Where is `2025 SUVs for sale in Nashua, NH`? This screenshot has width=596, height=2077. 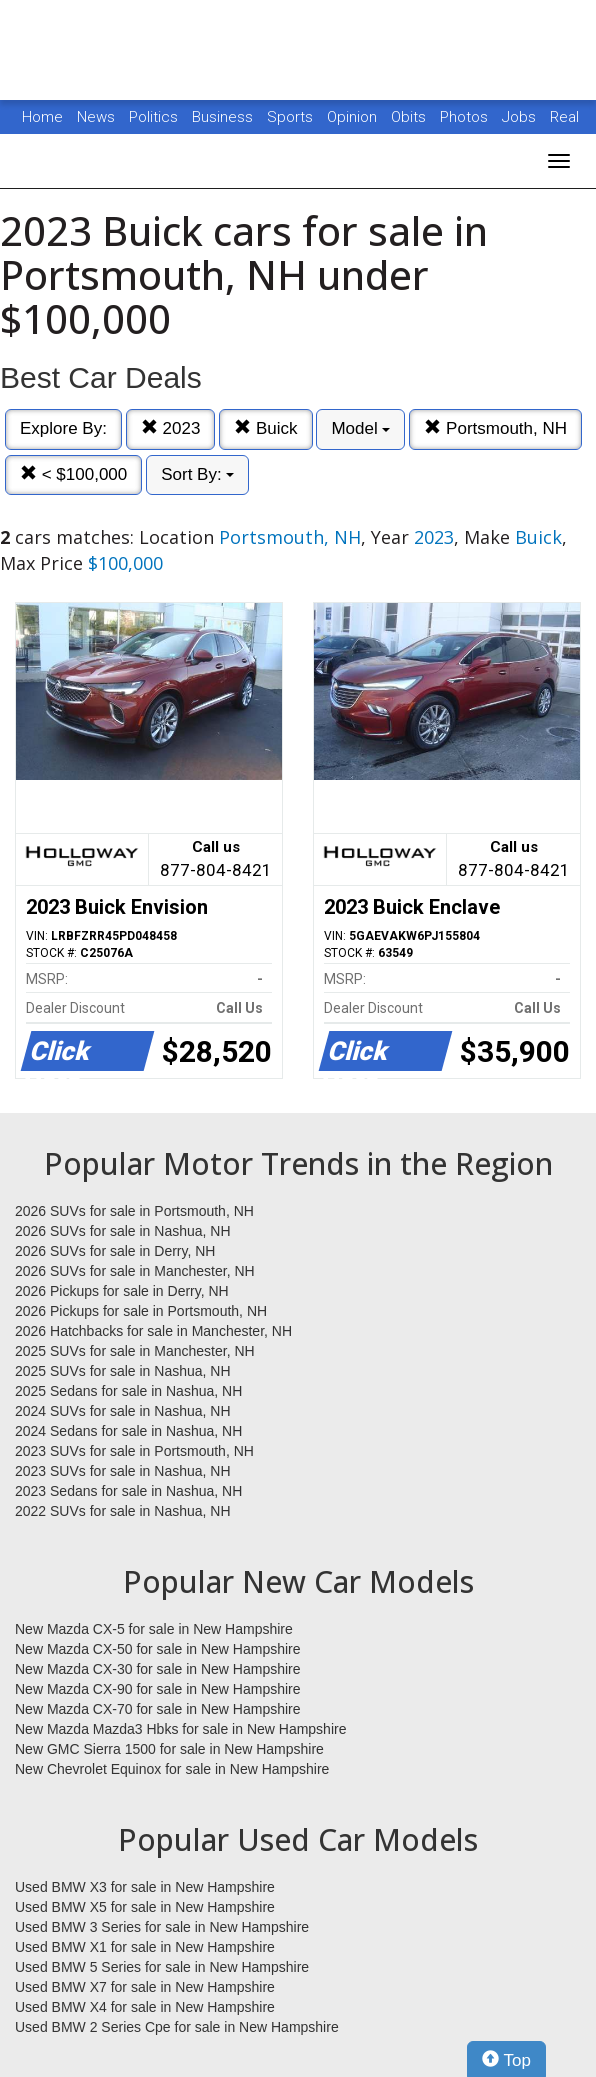 2025 SUVs for sale in Nashua, NH is located at coordinates (123, 1371).